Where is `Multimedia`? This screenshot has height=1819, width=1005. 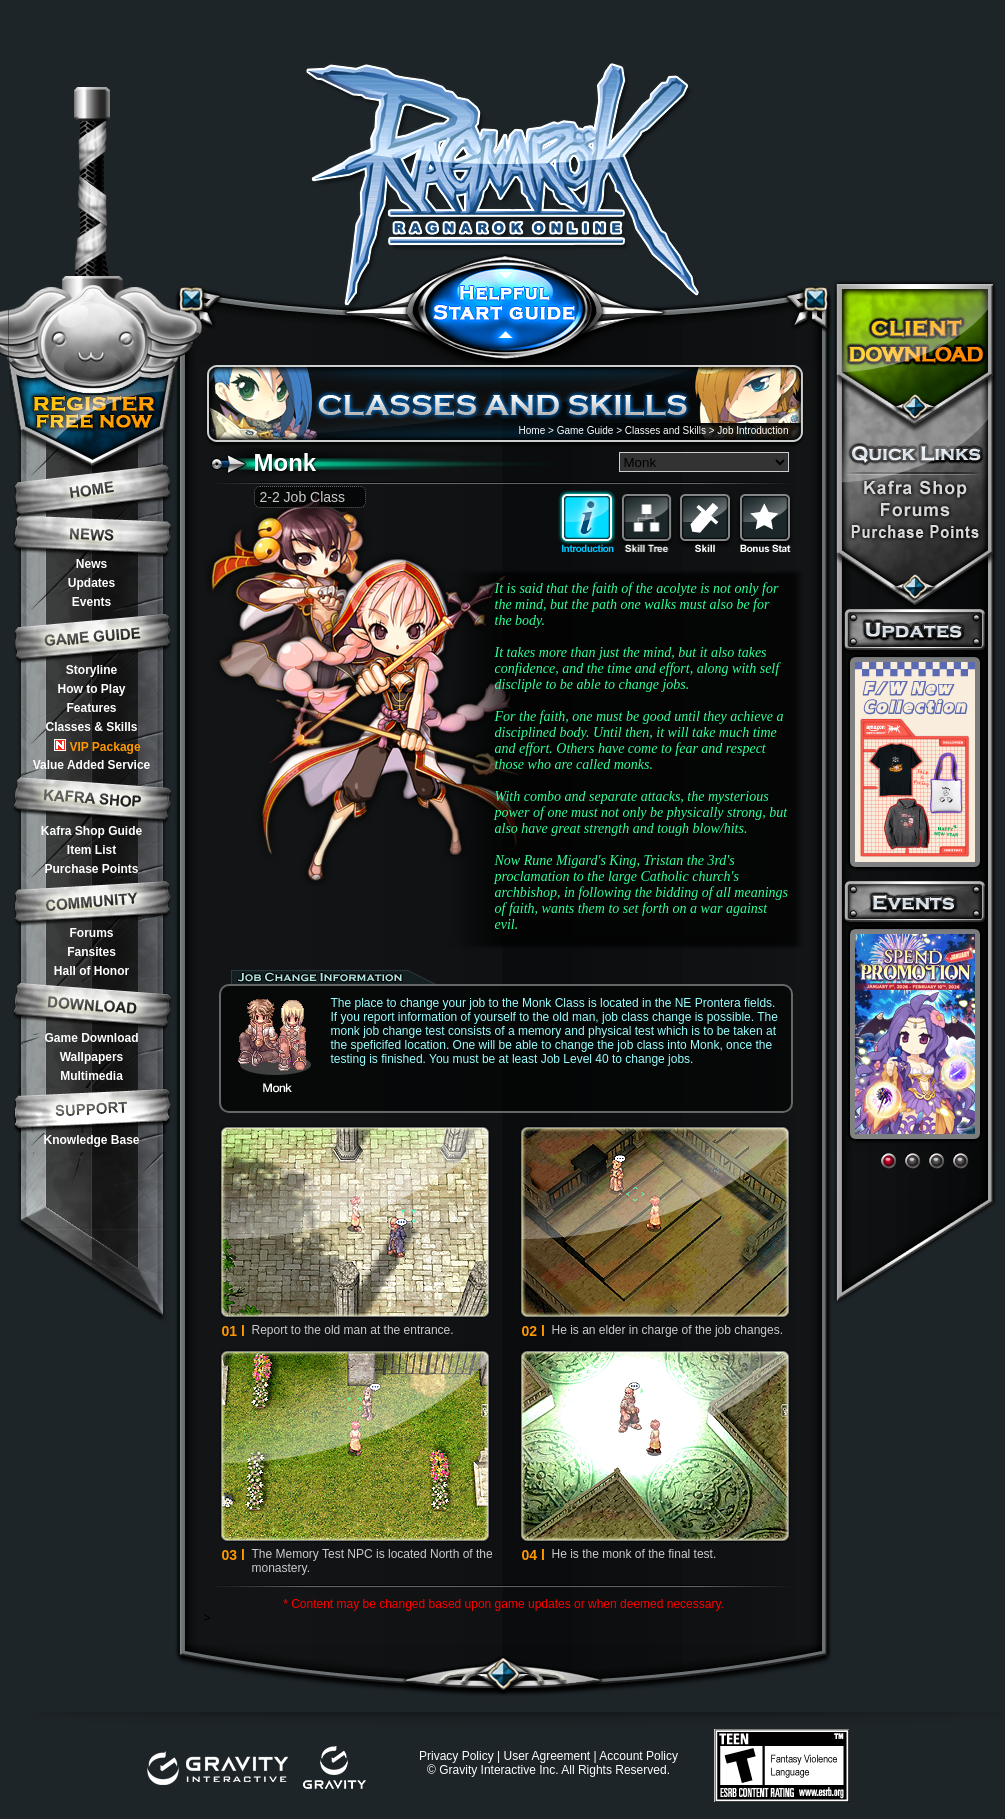
Multimedia is located at coordinates (91, 1076).